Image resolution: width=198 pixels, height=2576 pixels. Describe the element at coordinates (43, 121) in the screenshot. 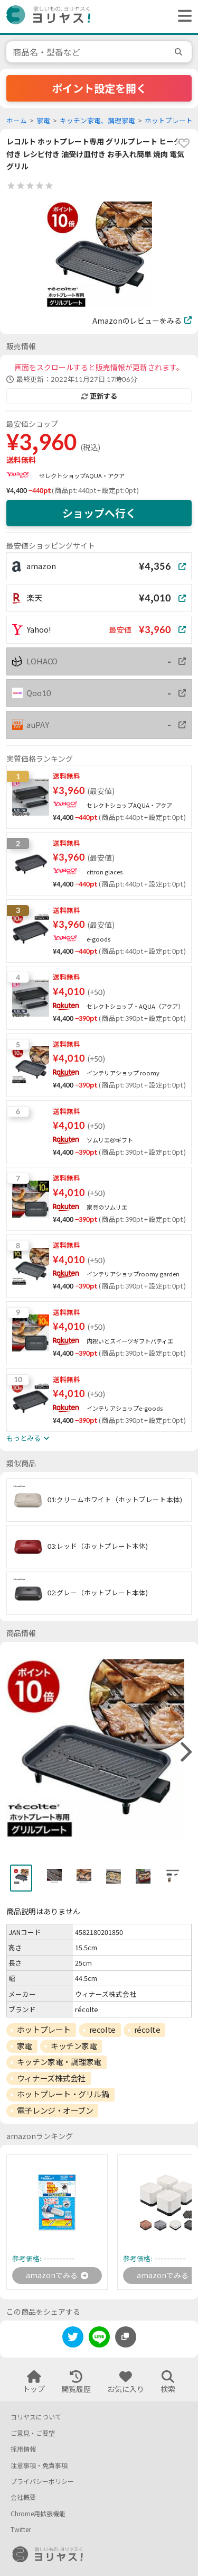

I see `家電` at that location.